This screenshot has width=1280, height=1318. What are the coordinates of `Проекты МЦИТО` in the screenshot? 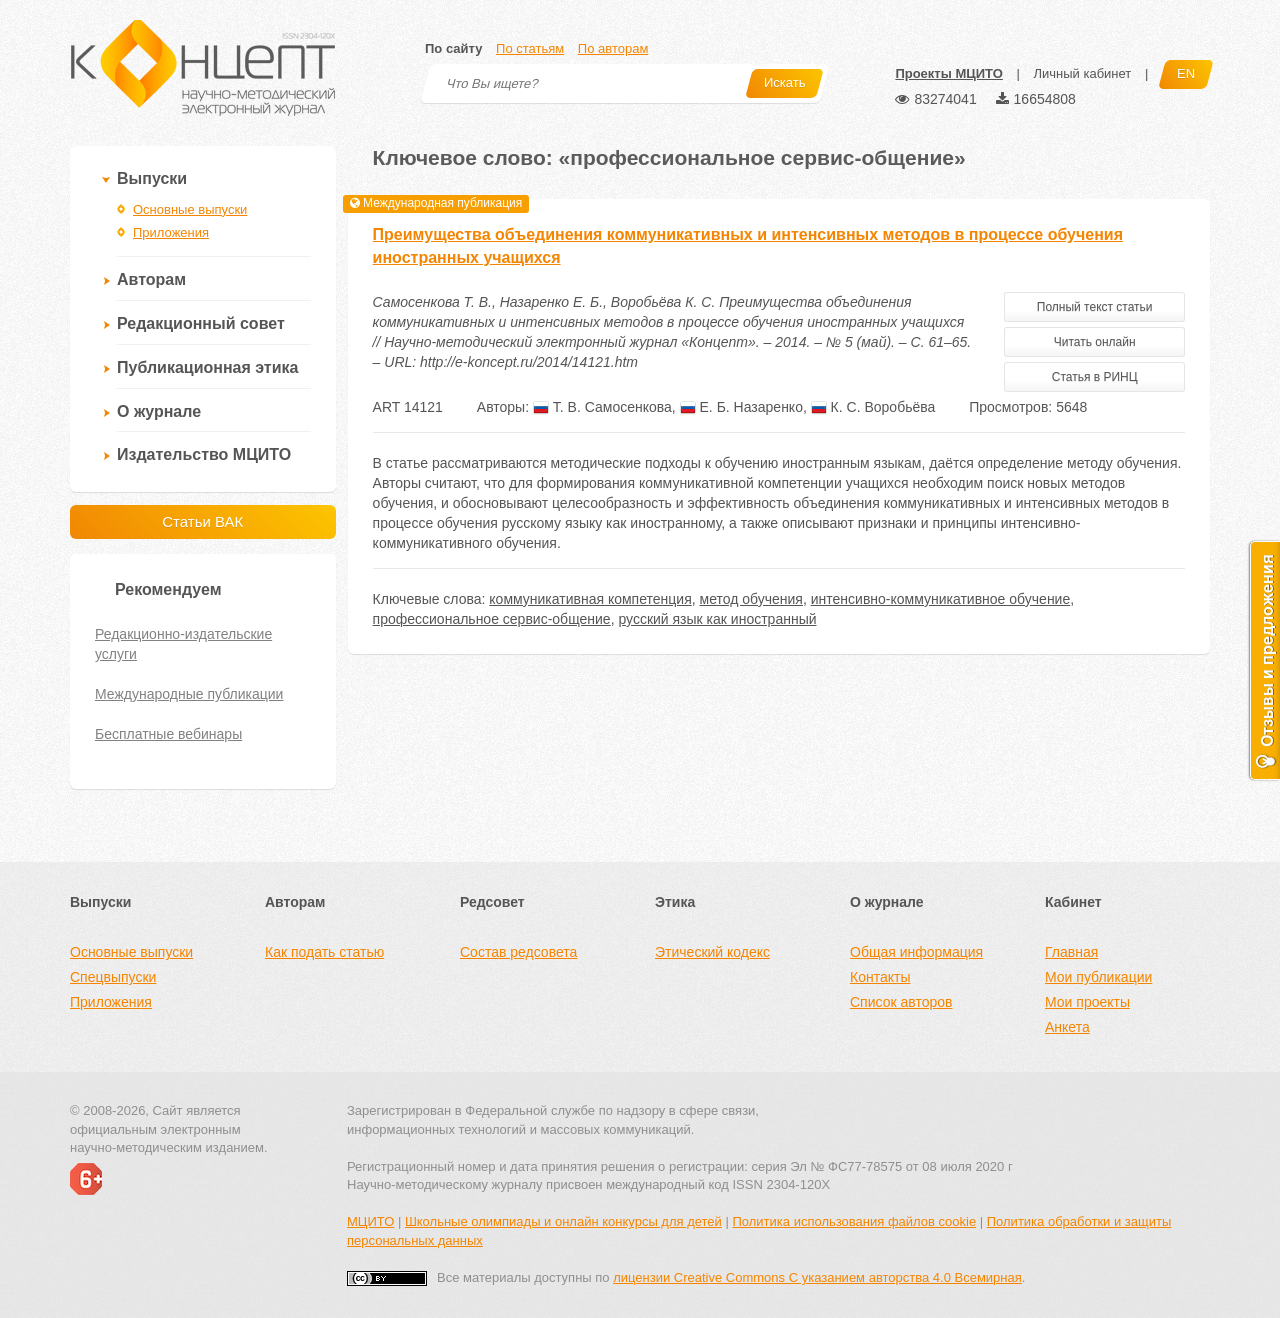 It's located at (948, 73).